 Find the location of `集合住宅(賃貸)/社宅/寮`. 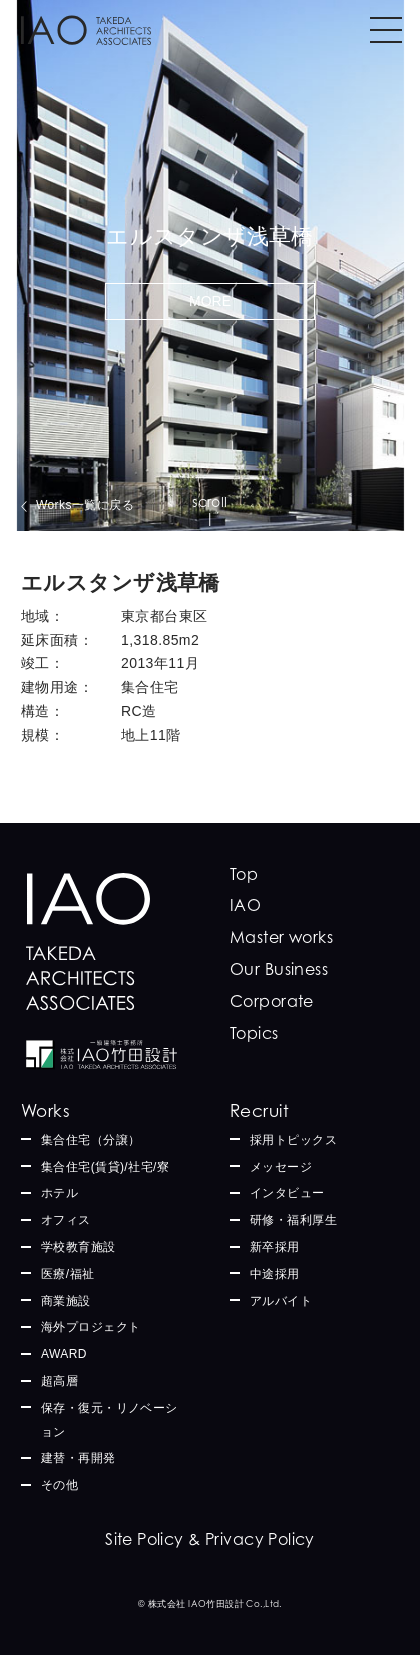

集合住宅(賃貸)/社宅/寮 is located at coordinates (105, 1167).